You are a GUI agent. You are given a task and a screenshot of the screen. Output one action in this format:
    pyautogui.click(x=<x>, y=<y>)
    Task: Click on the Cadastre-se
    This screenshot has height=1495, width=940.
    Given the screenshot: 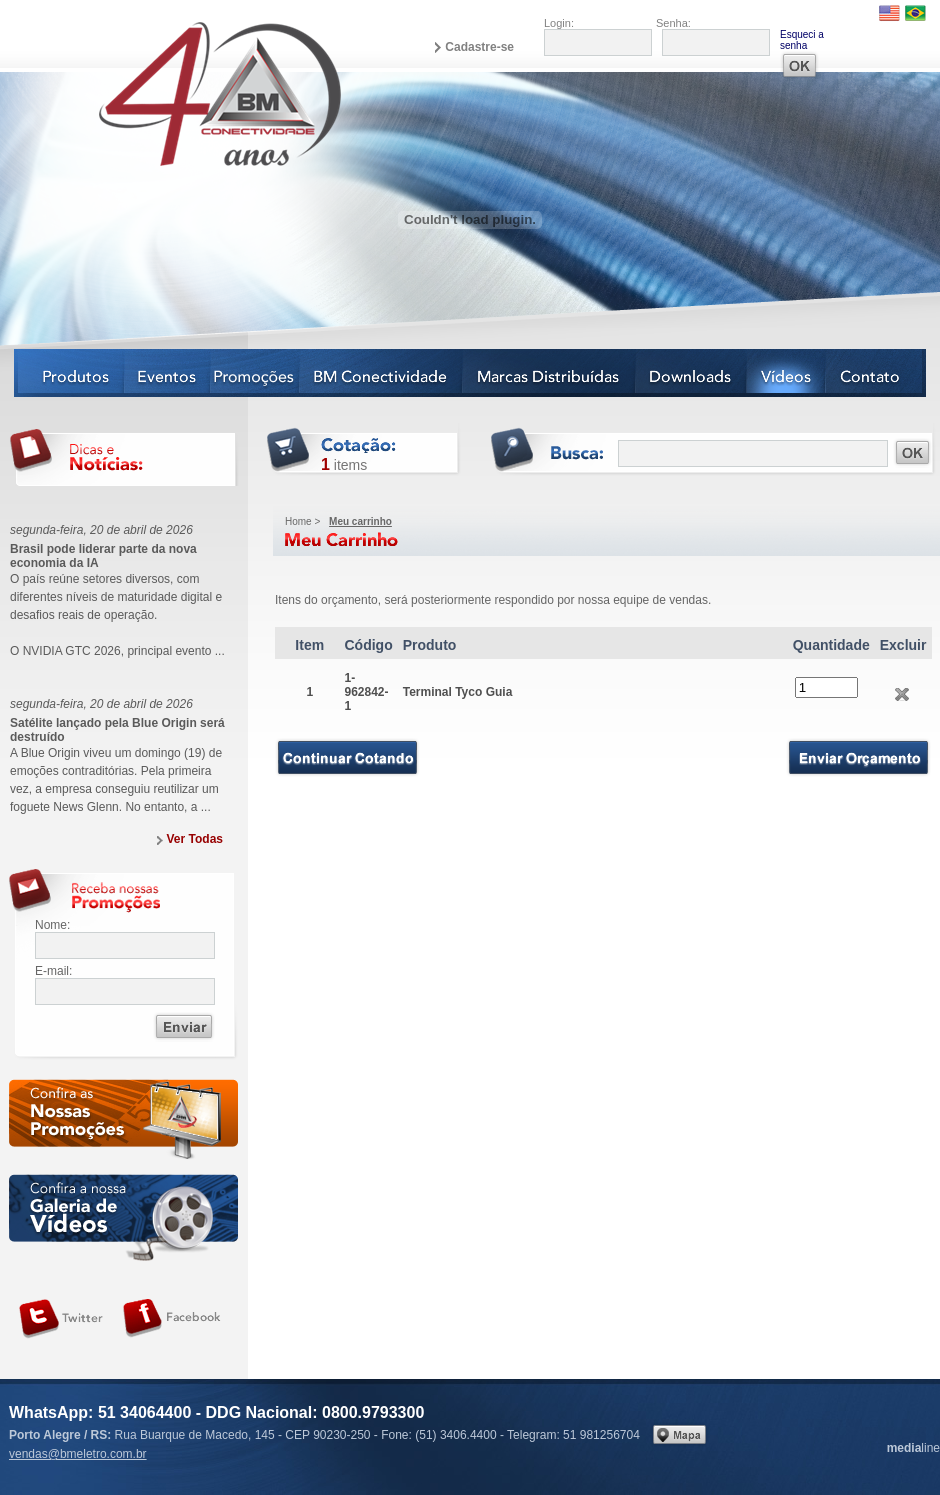 What is the action you would take?
    pyautogui.click(x=479, y=47)
    